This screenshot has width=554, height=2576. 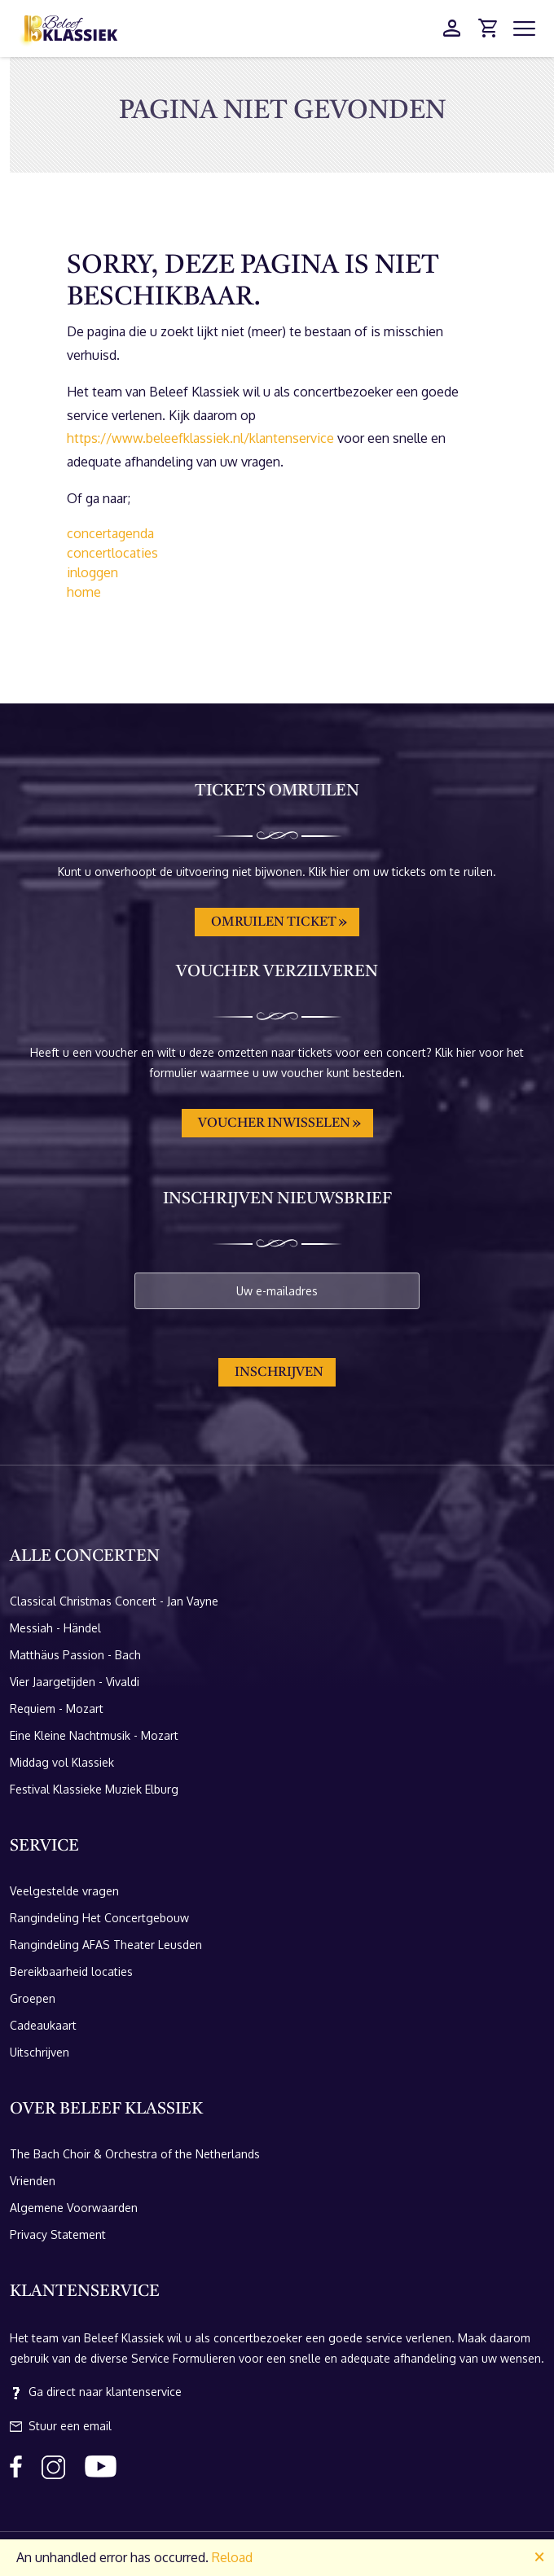 I want to click on Uitschrijven, so click(x=39, y=2052).